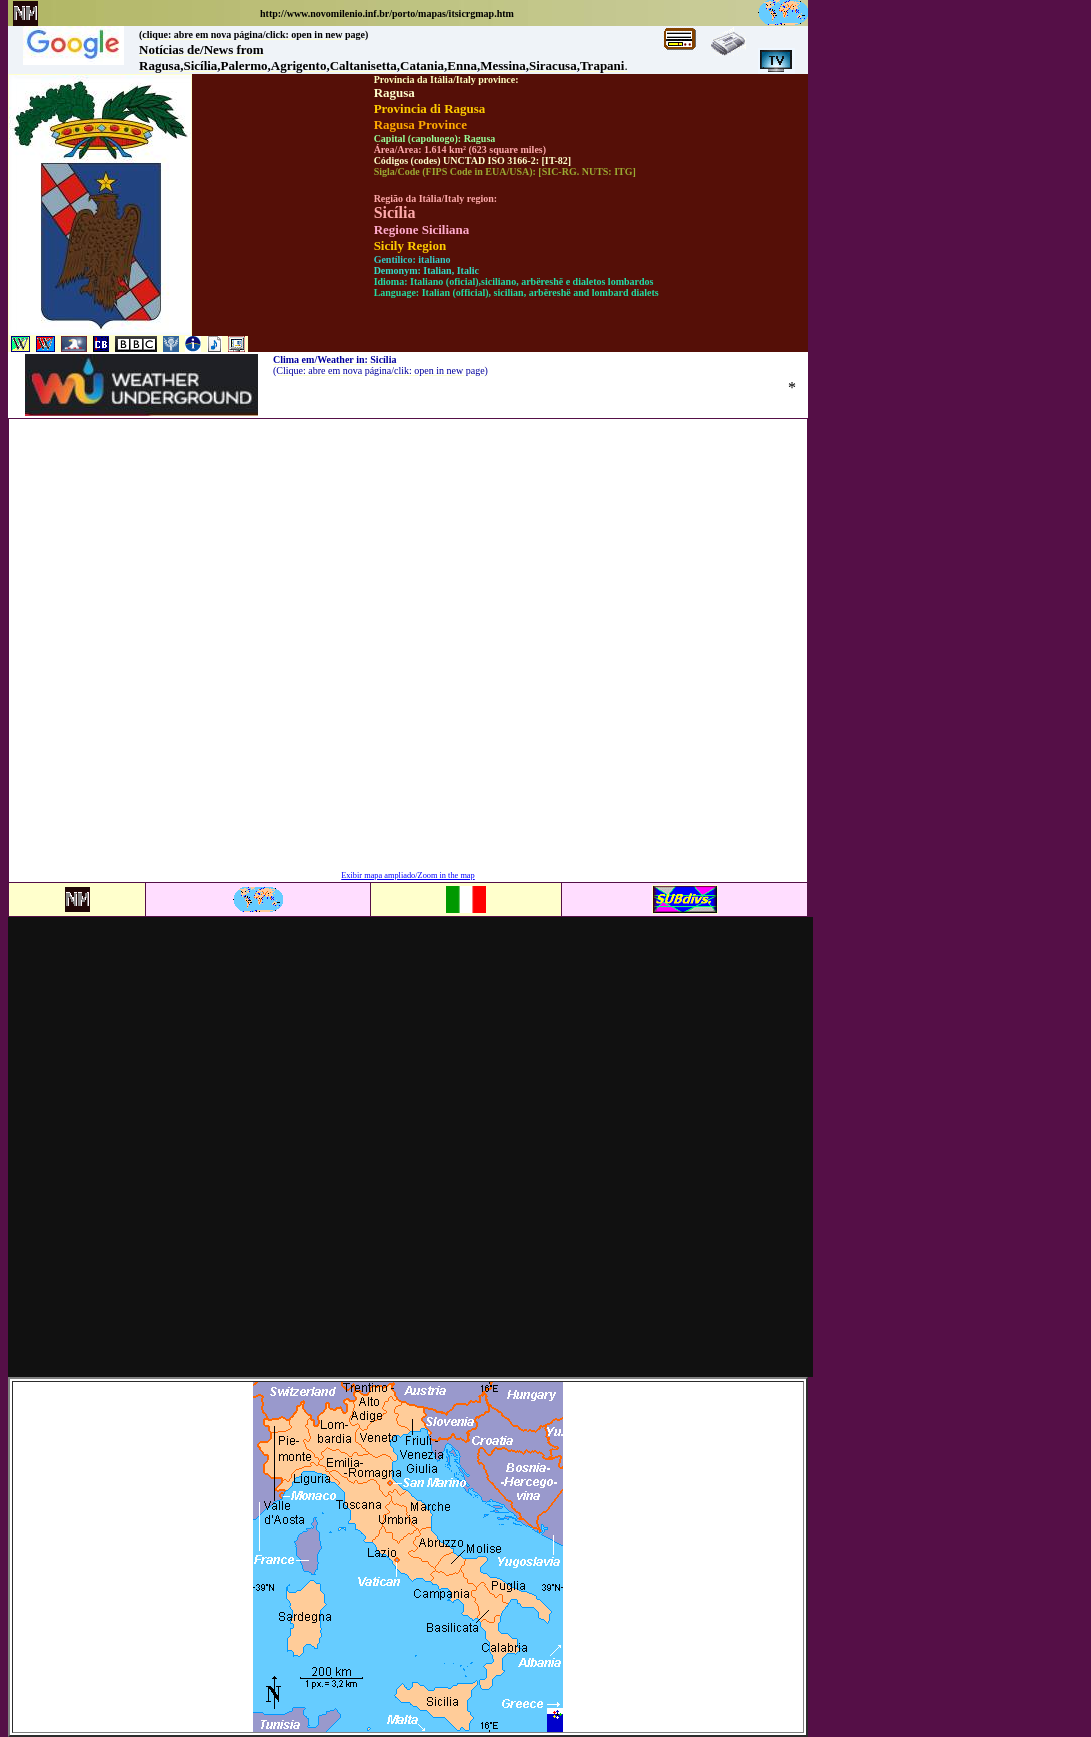 The height and width of the screenshot is (1737, 1091). Describe the element at coordinates (407, 875) in the screenshot. I see `Exibir mapa ampliado/Zoom in the map` at that location.